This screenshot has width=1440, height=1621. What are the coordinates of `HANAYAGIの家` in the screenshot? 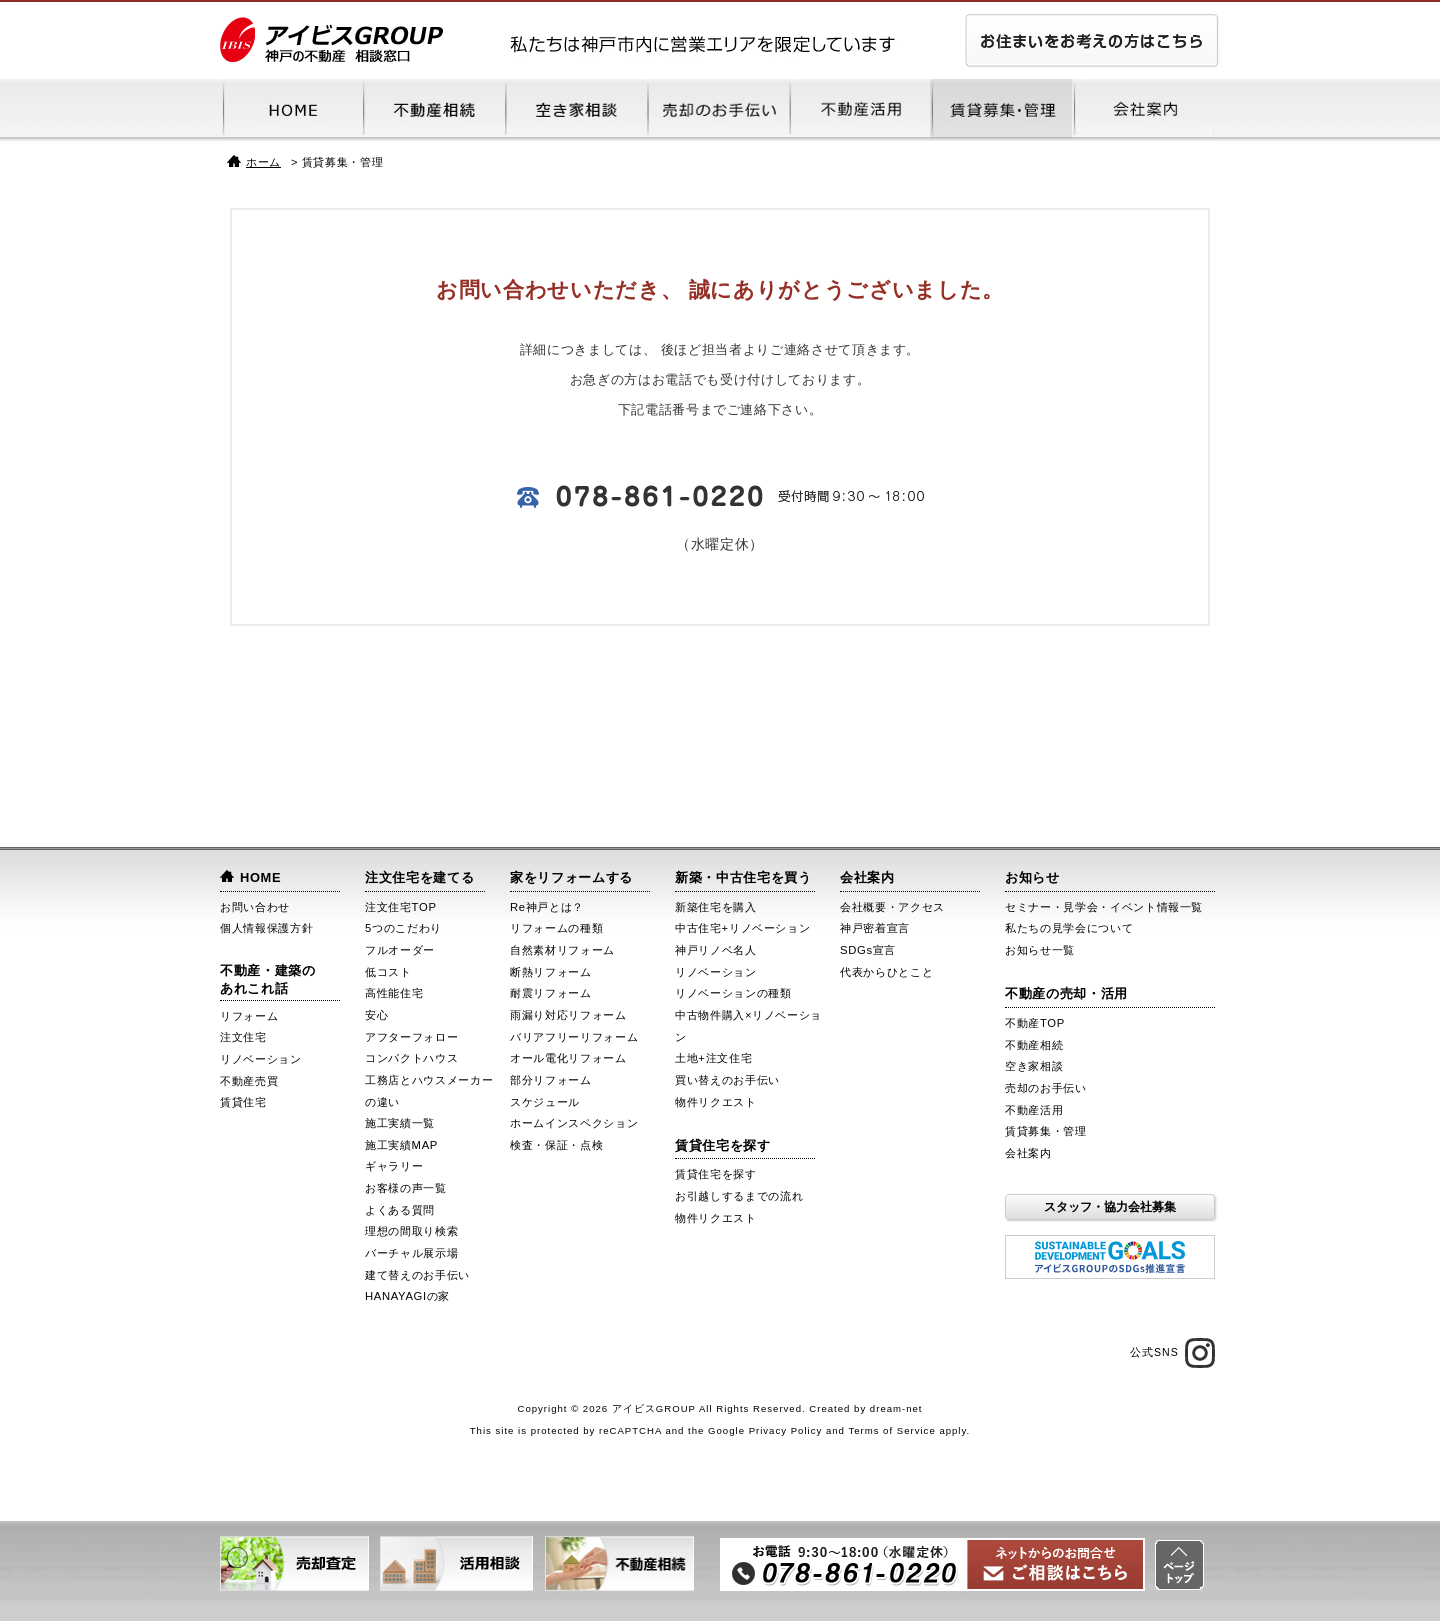 It's located at (407, 1296).